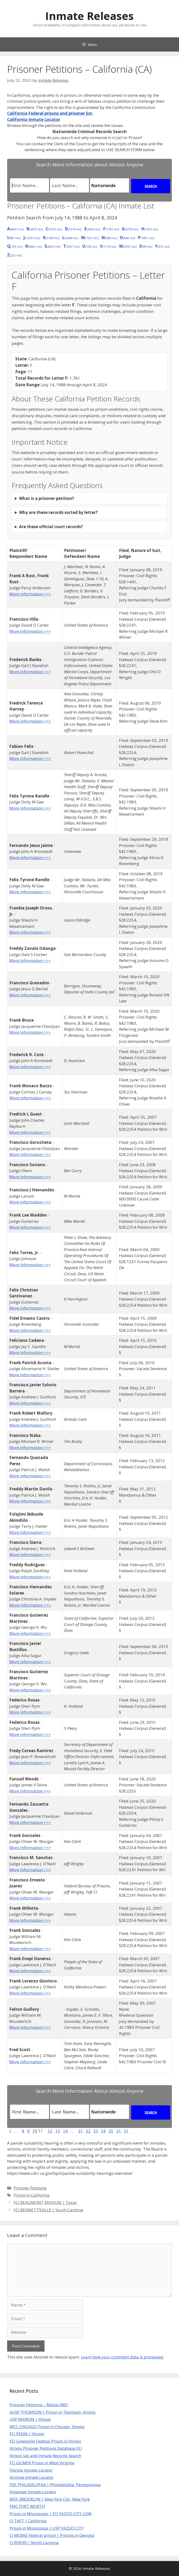 This screenshot has height=2576, width=179. What do you see at coordinates (34, 2131) in the screenshot?
I see `10` at bounding box center [34, 2131].